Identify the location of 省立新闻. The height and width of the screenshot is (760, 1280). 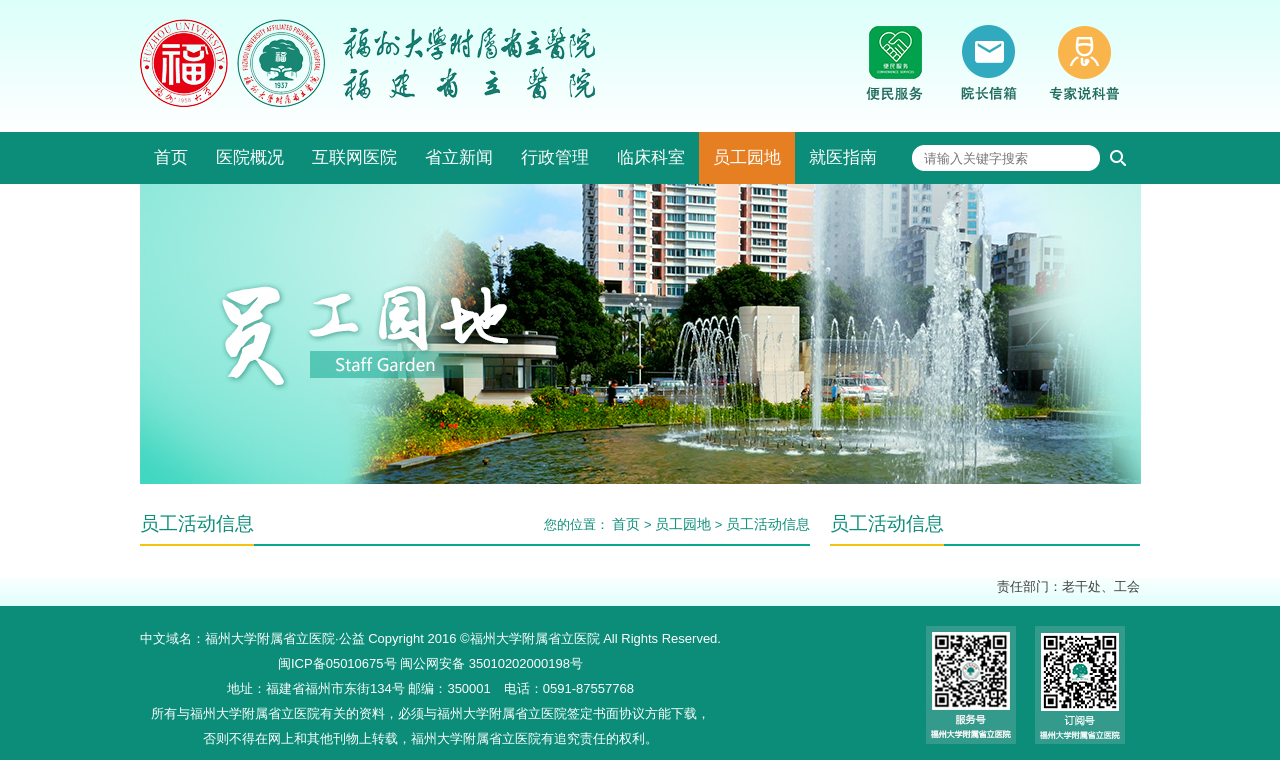
(459, 157).